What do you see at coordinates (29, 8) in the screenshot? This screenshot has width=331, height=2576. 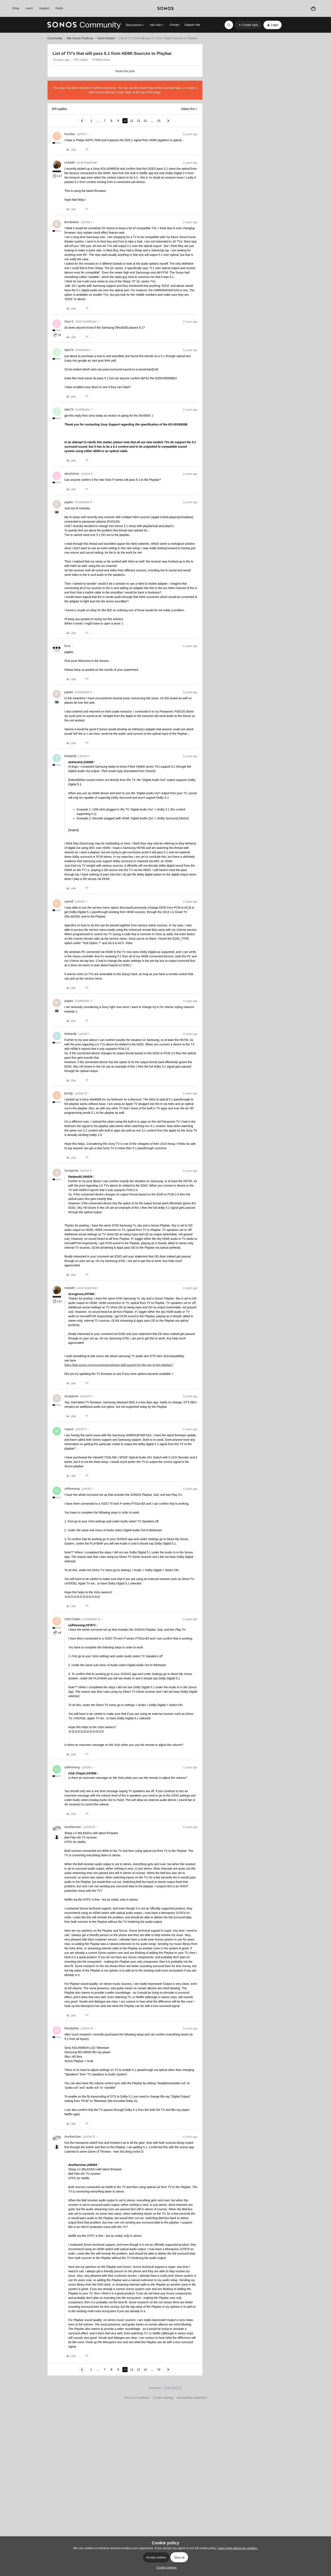 I see `Learn` at bounding box center [29, 8].